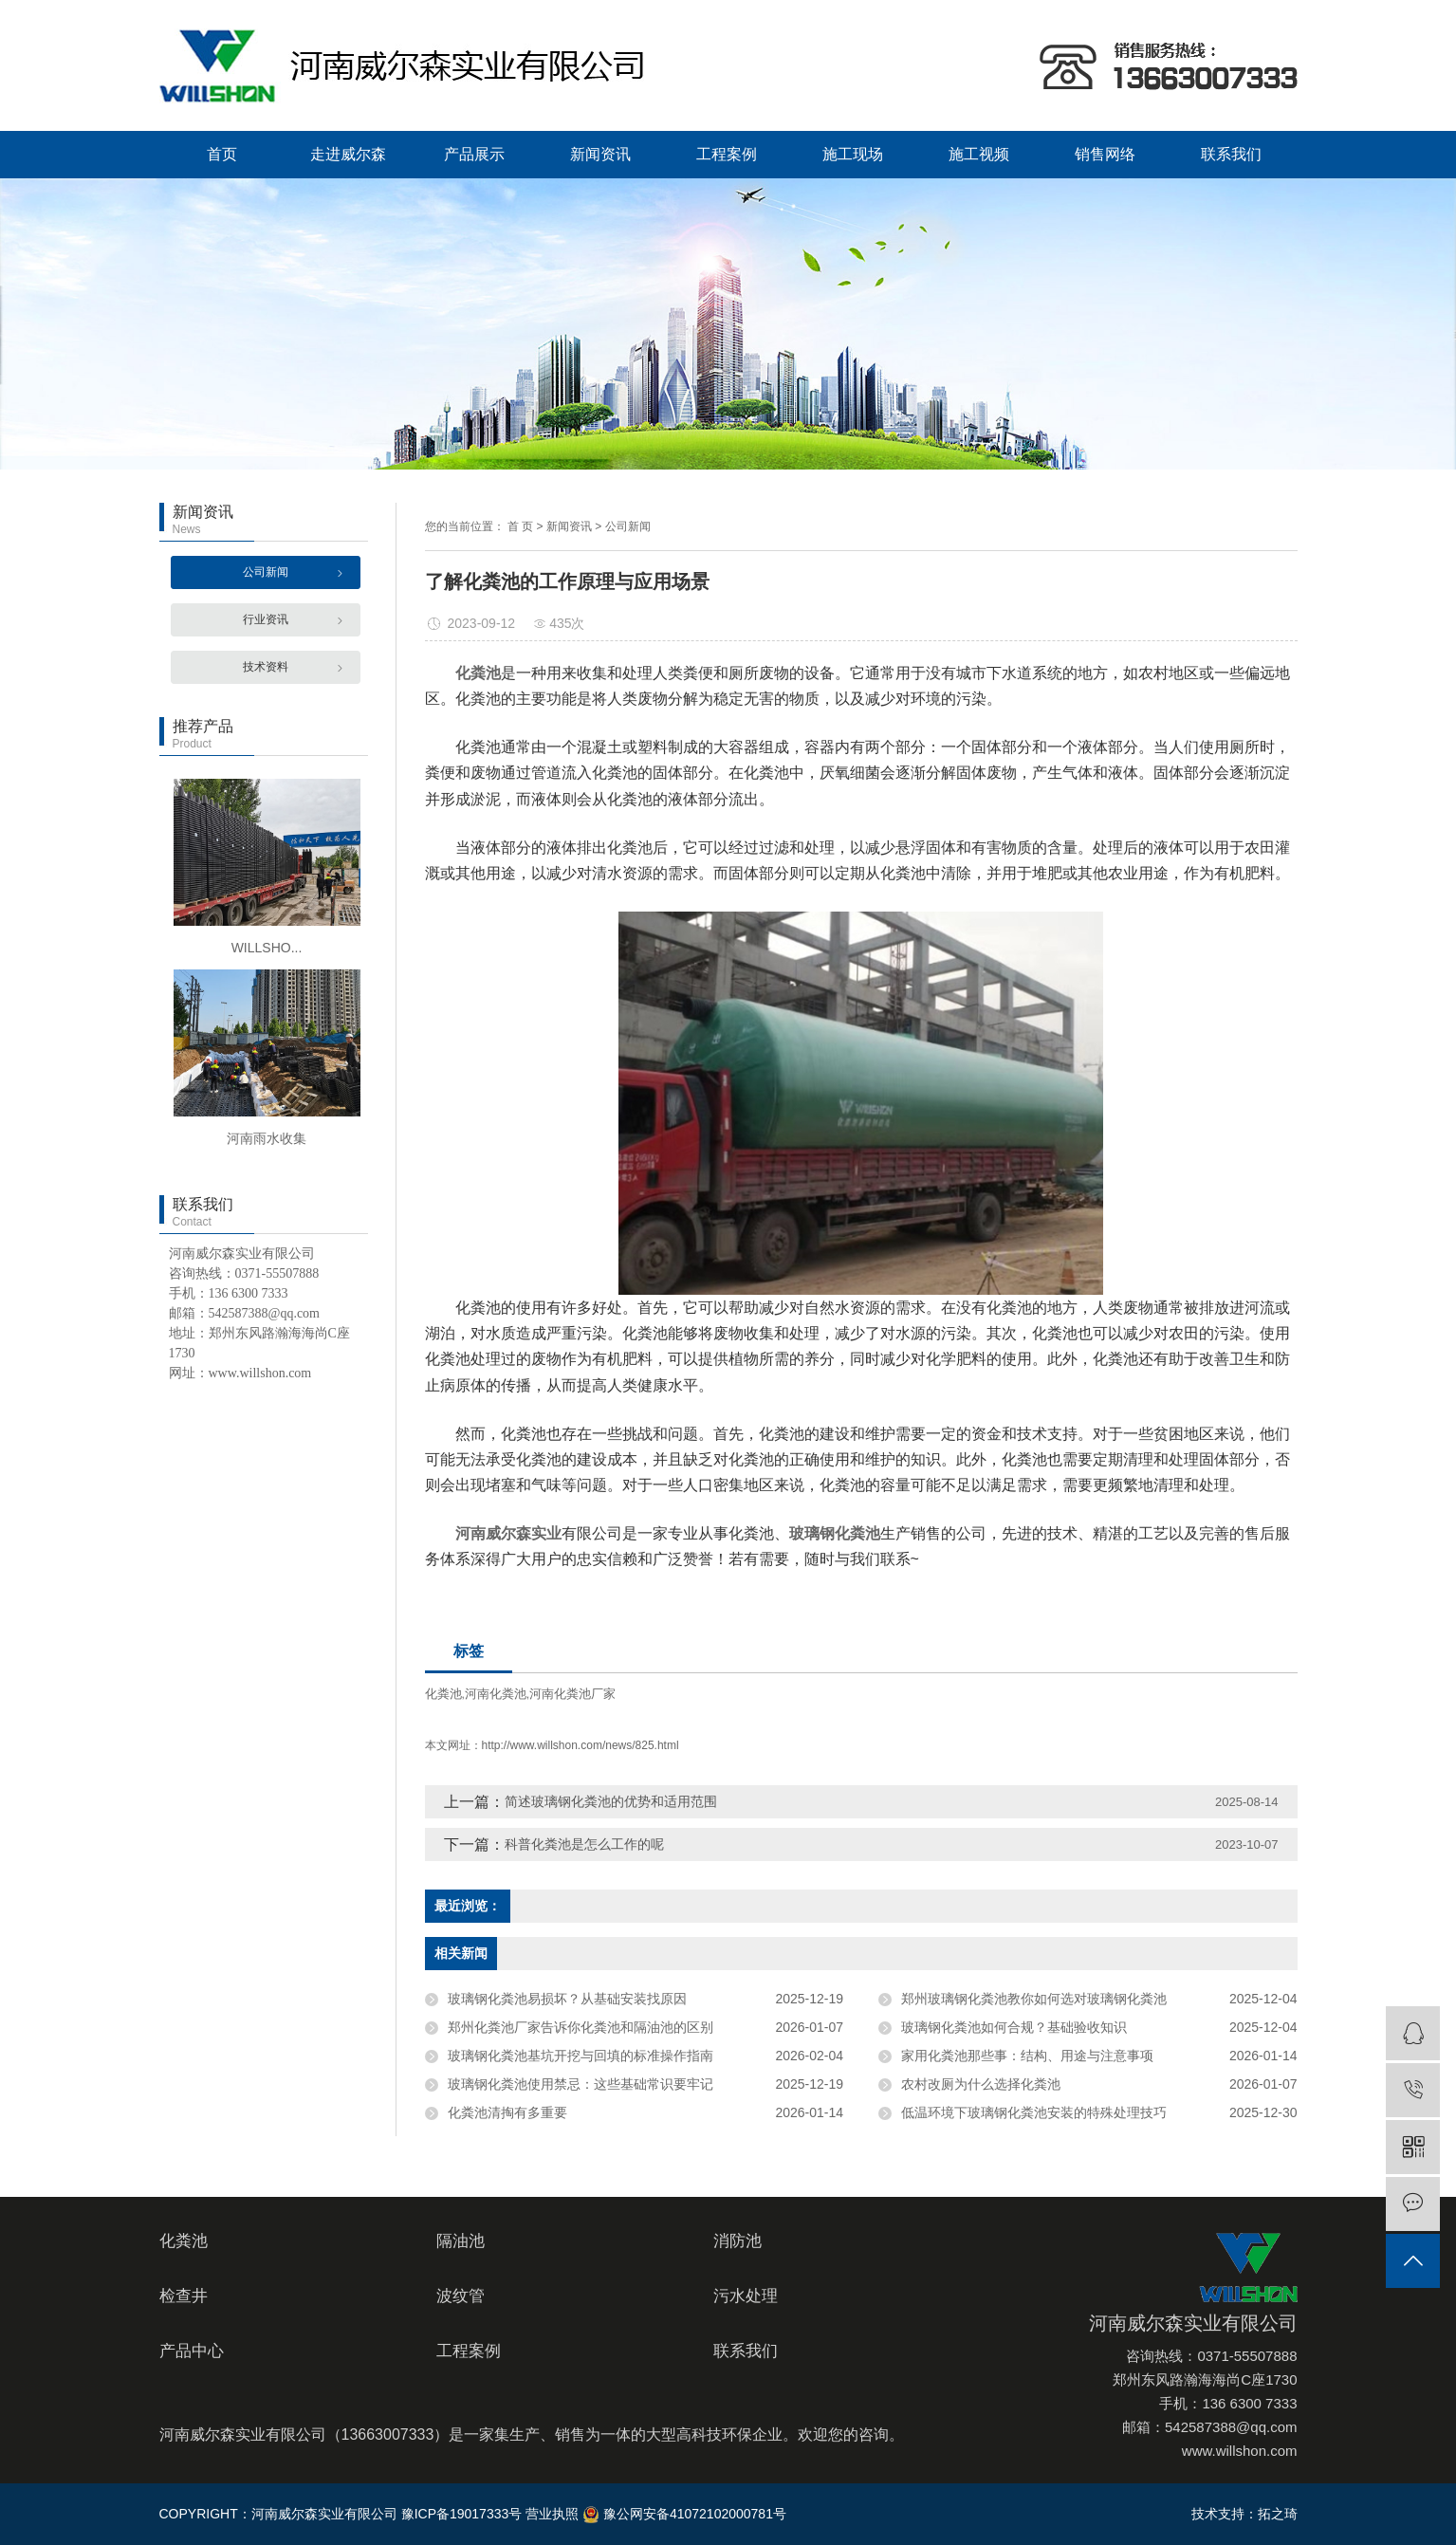  I want to click on 低温环境下玻璃钢化粪池安装的特殊处理技巧, so click(1034, 2112).